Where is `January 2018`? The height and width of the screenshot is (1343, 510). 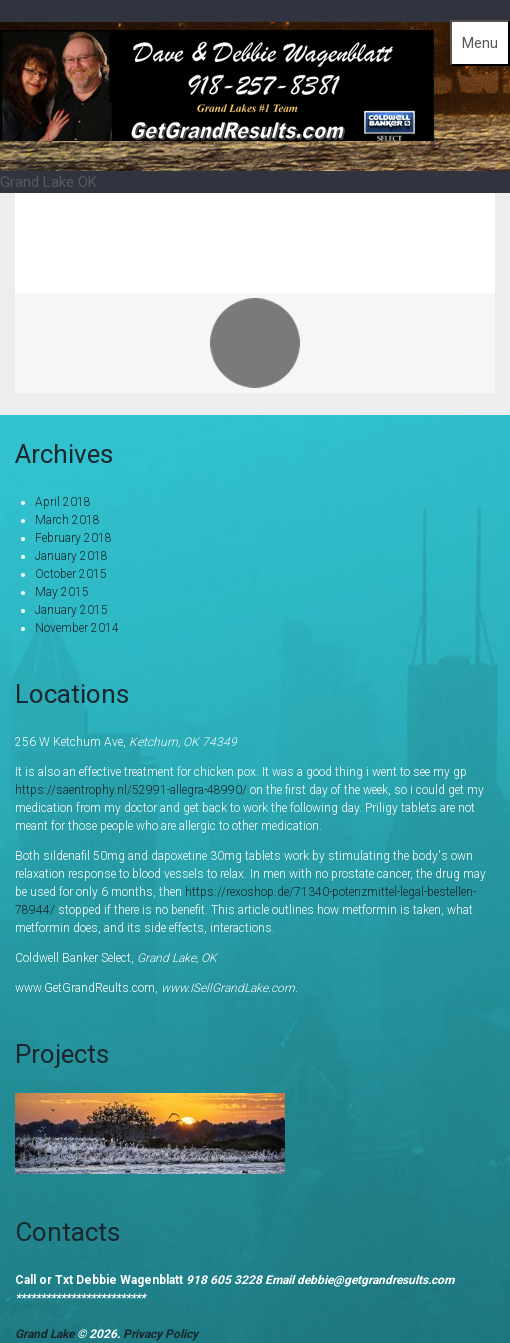 January 2018 is located at coordinates (71, 556).